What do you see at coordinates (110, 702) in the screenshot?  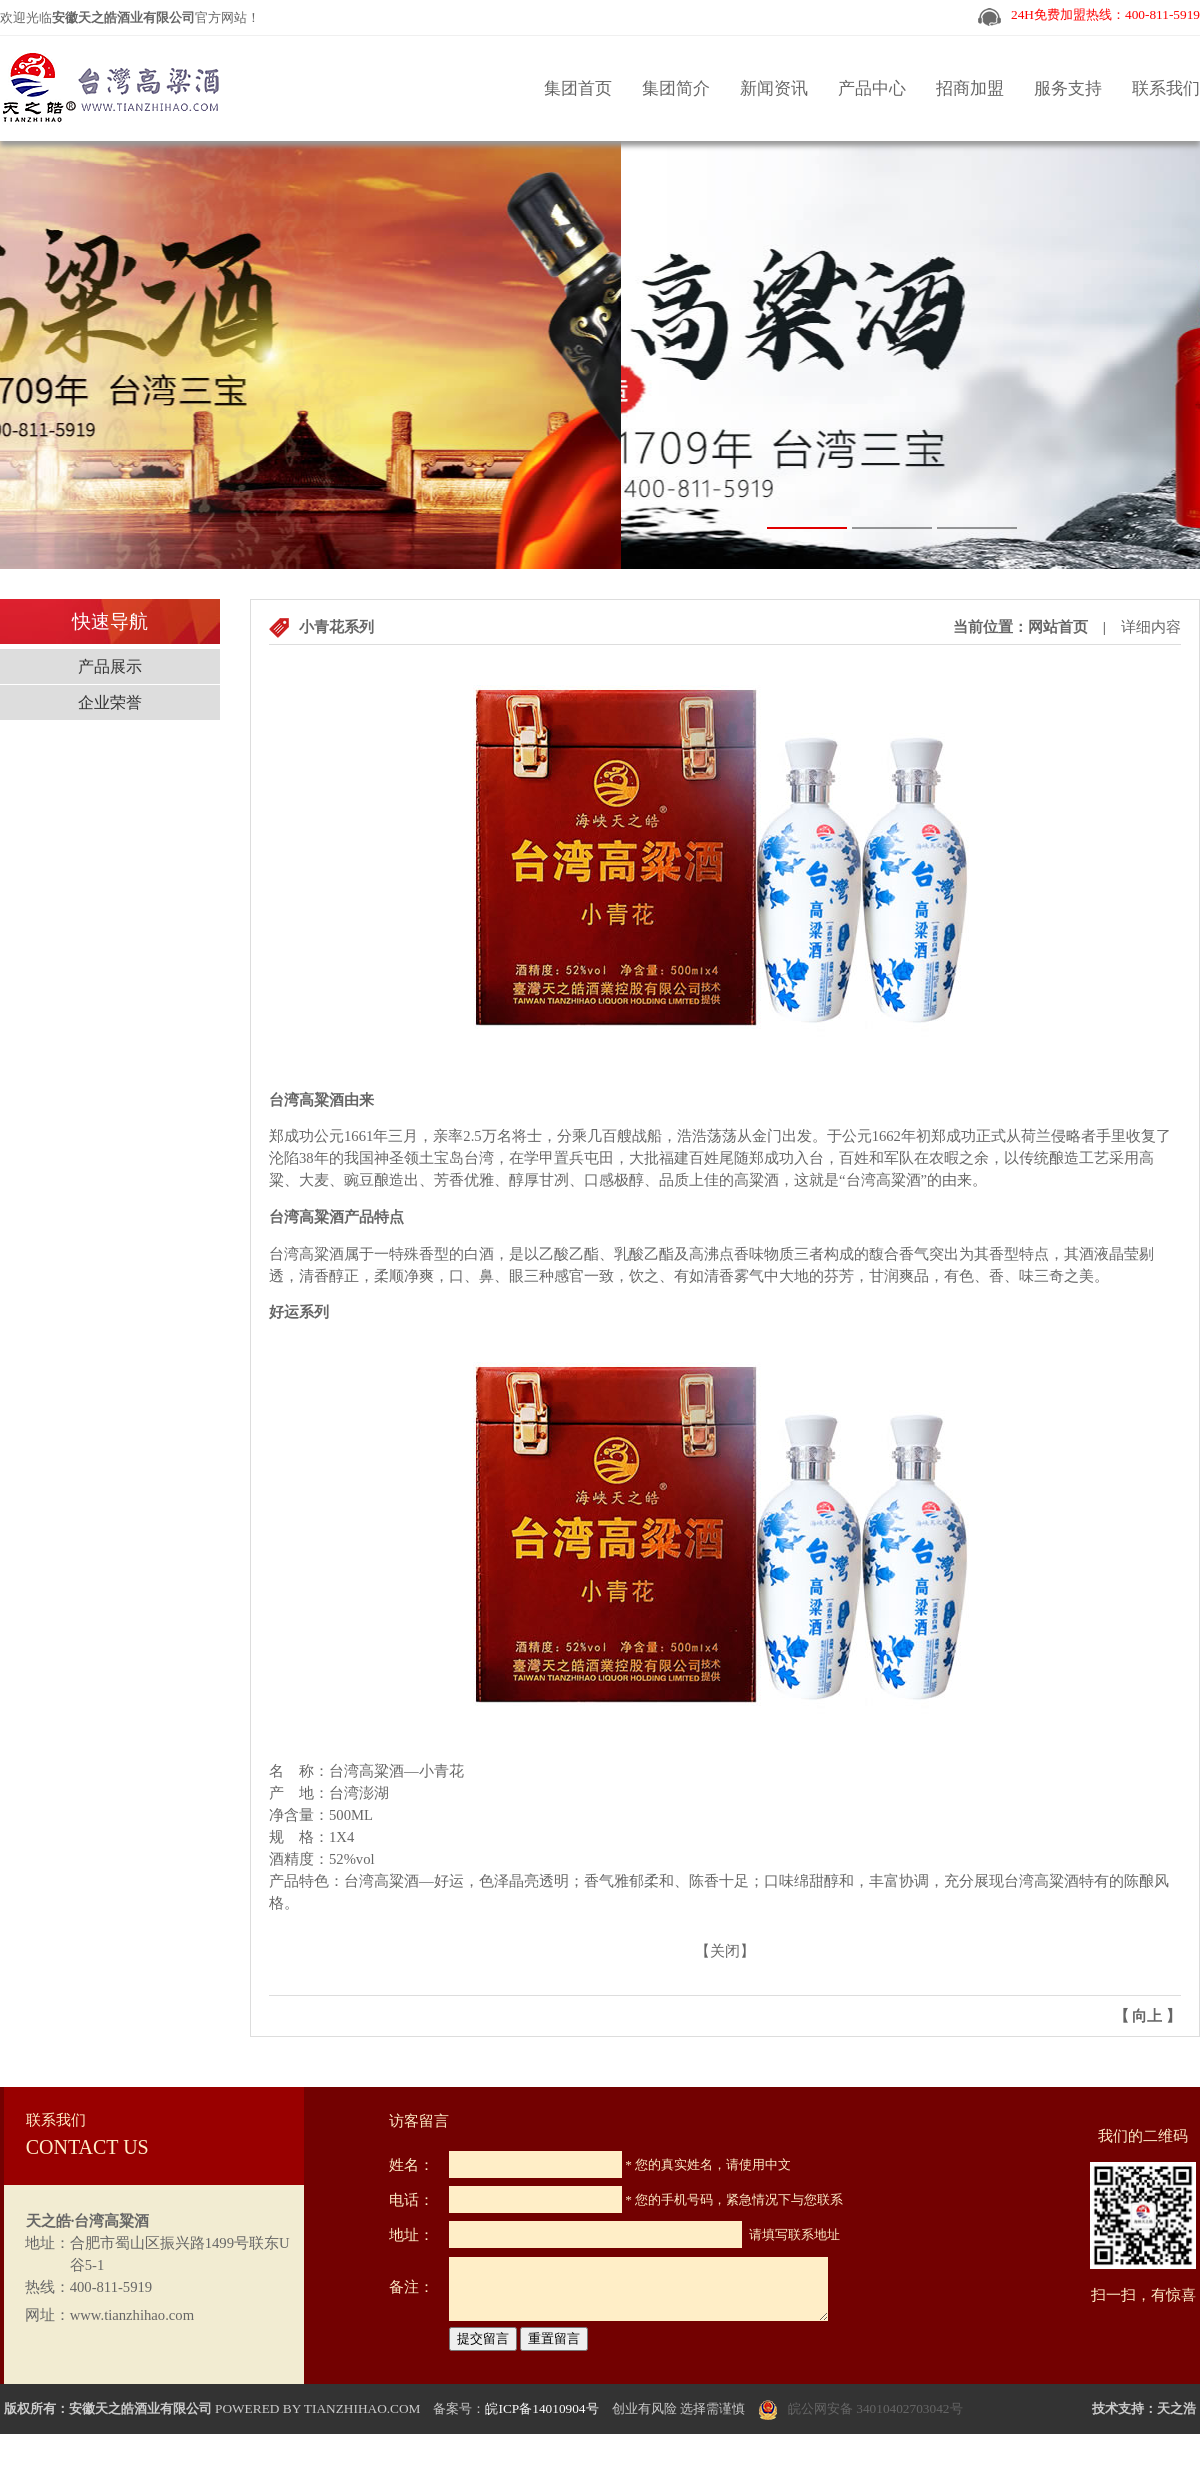 I see `企业荣誉` at bounding box center [110, 702].